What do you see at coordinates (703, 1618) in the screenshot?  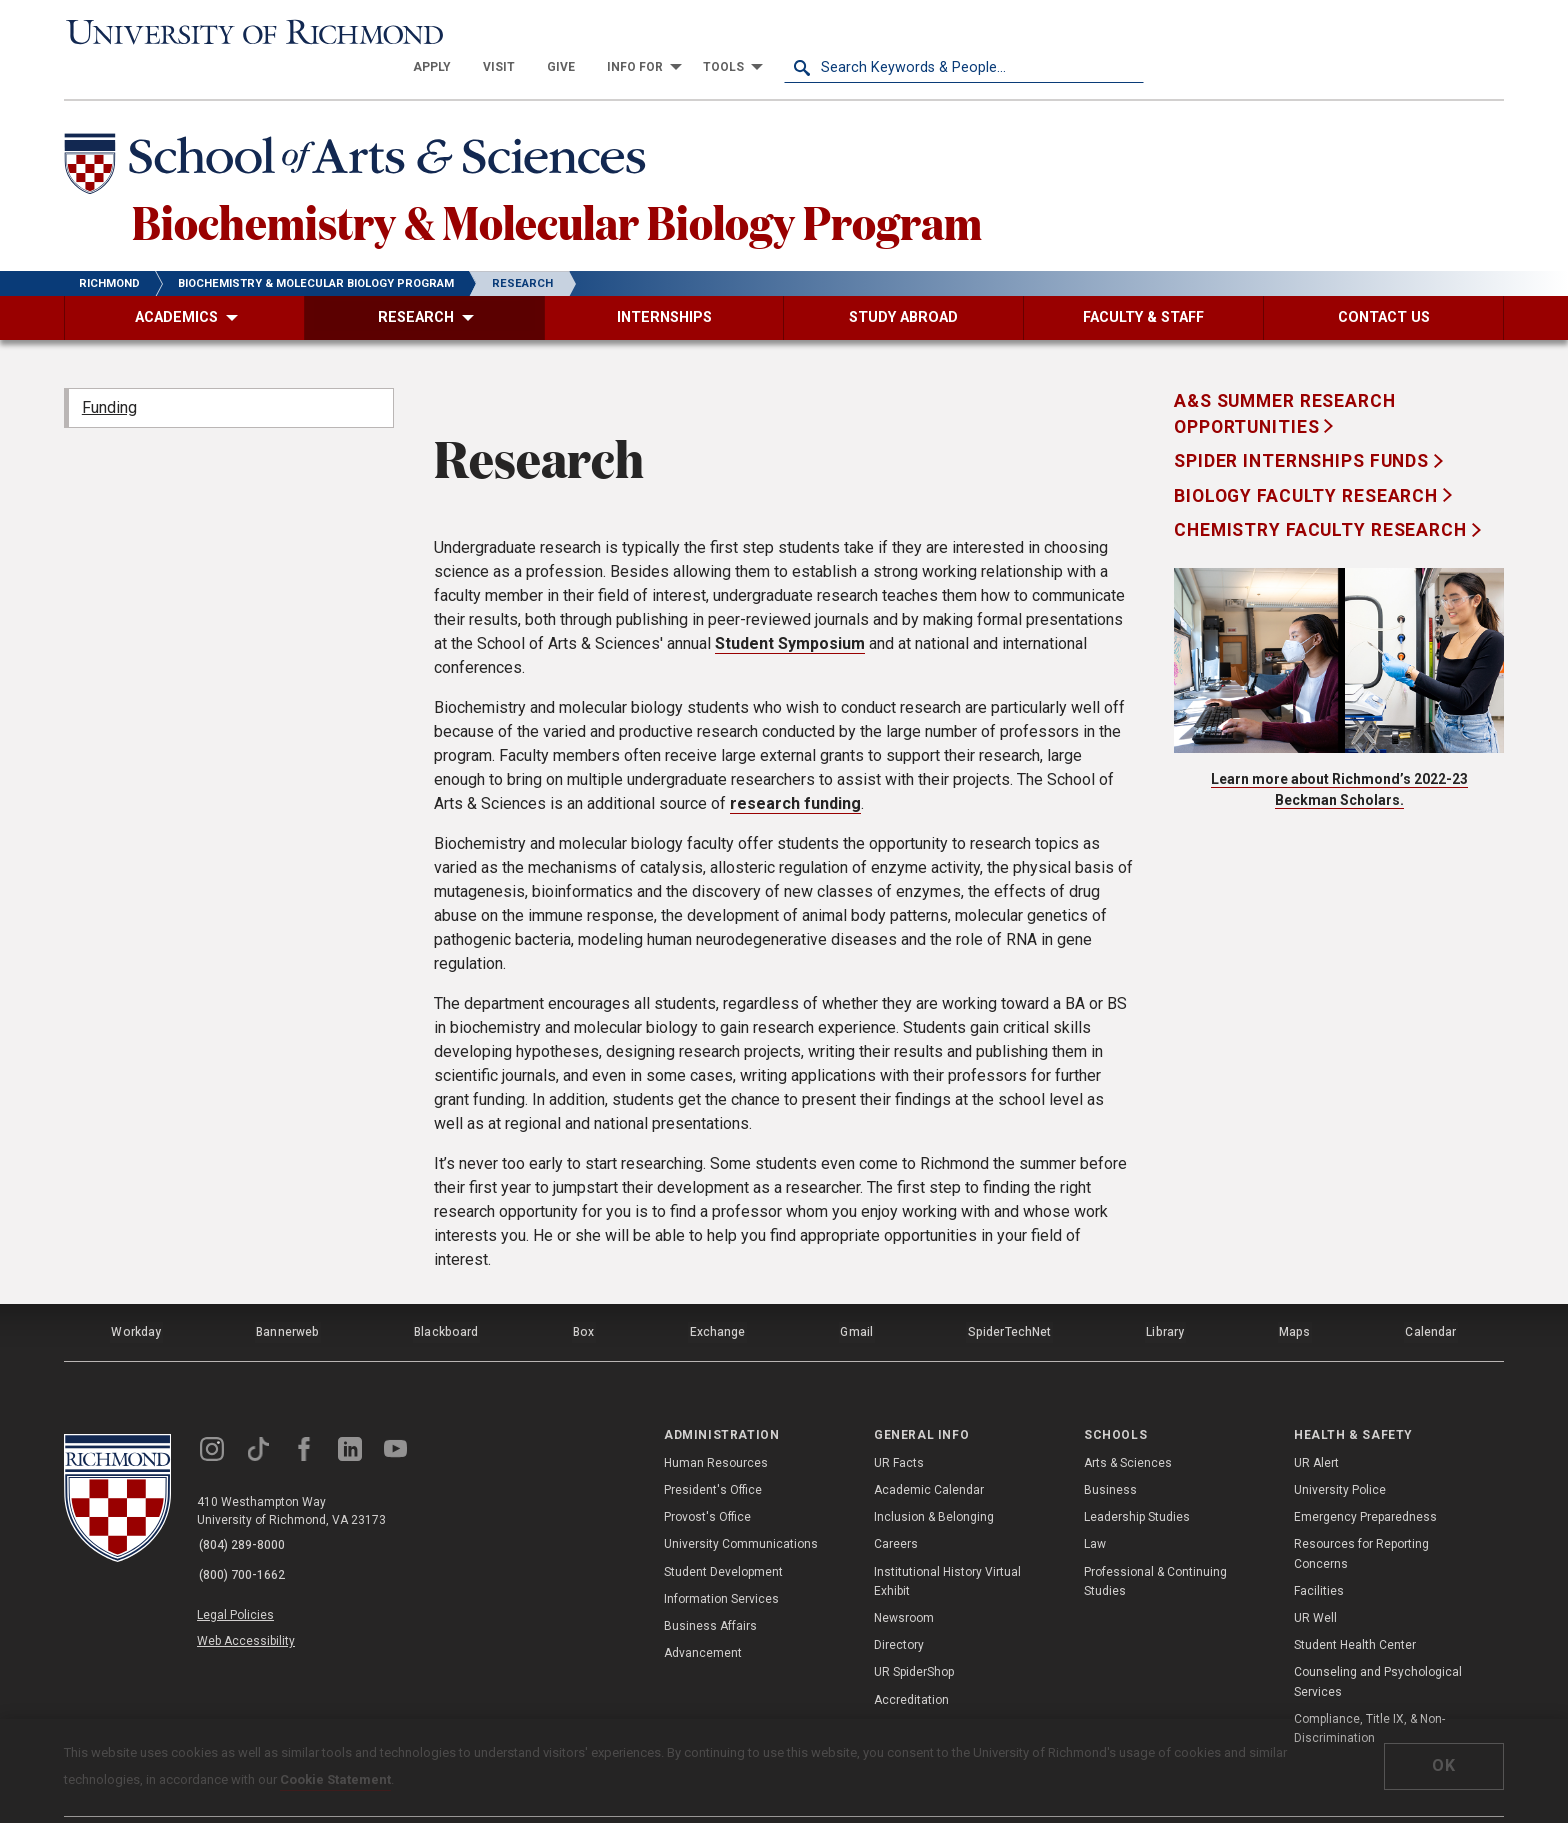 I see `Advancement` at bounding box center [703, 1618].